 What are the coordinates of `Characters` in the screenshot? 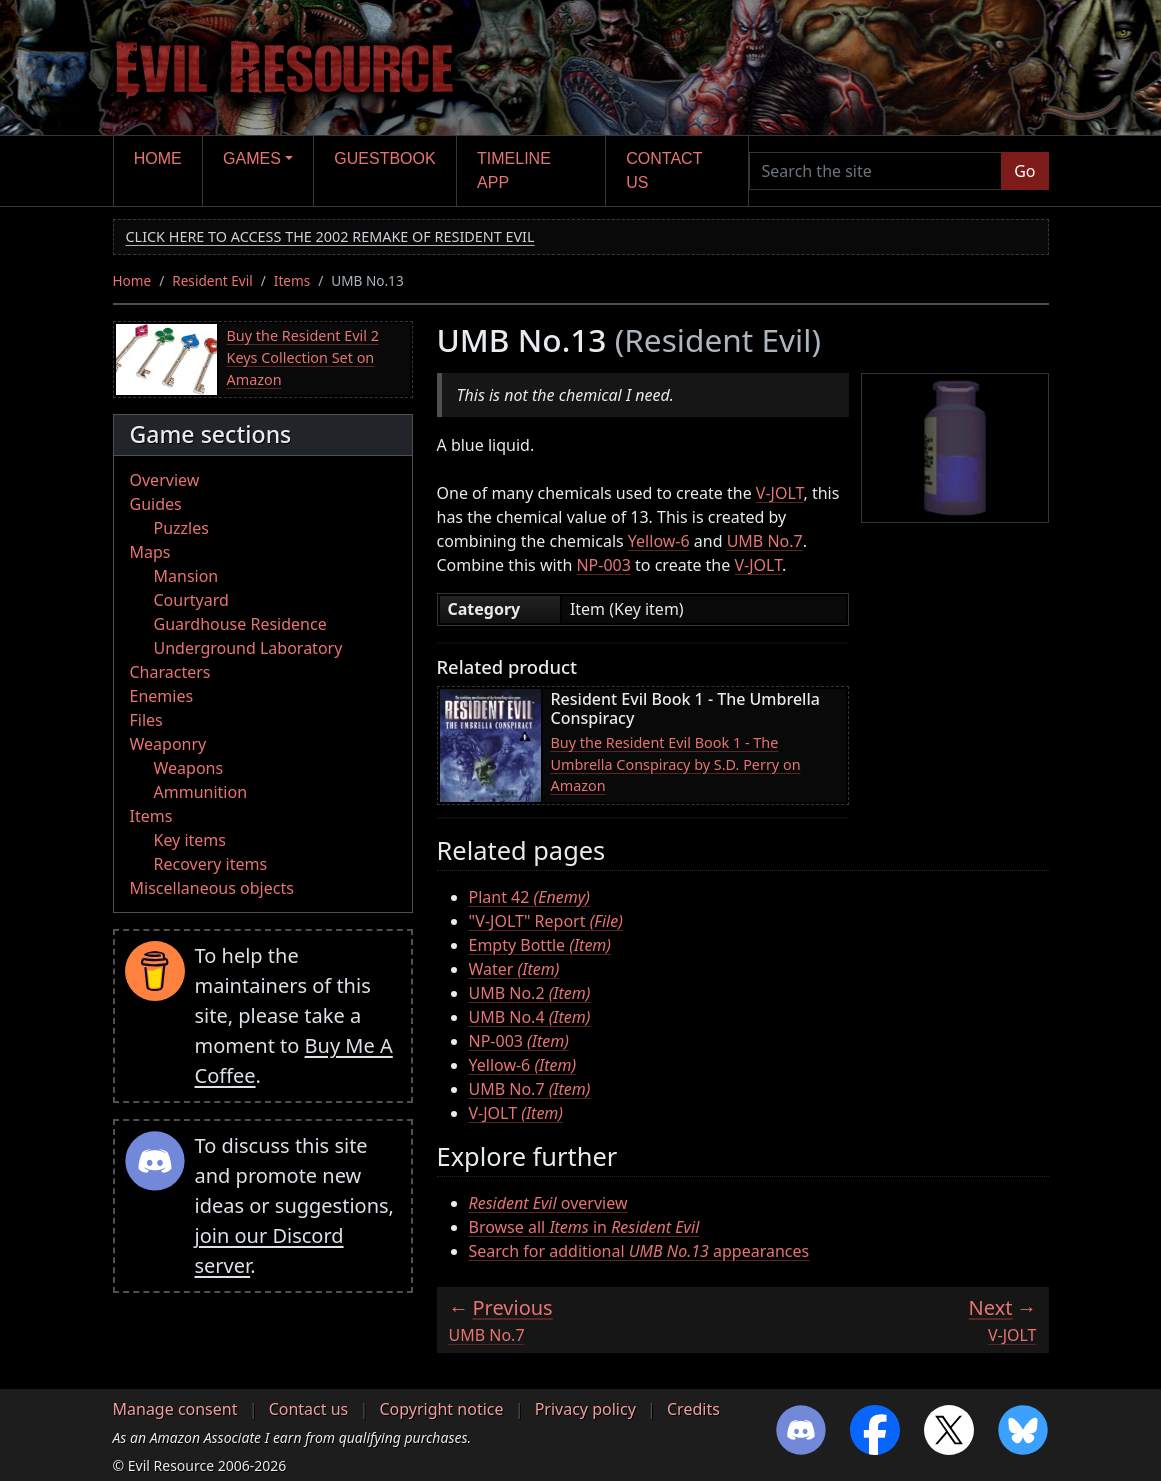 It's located at (170, 672).